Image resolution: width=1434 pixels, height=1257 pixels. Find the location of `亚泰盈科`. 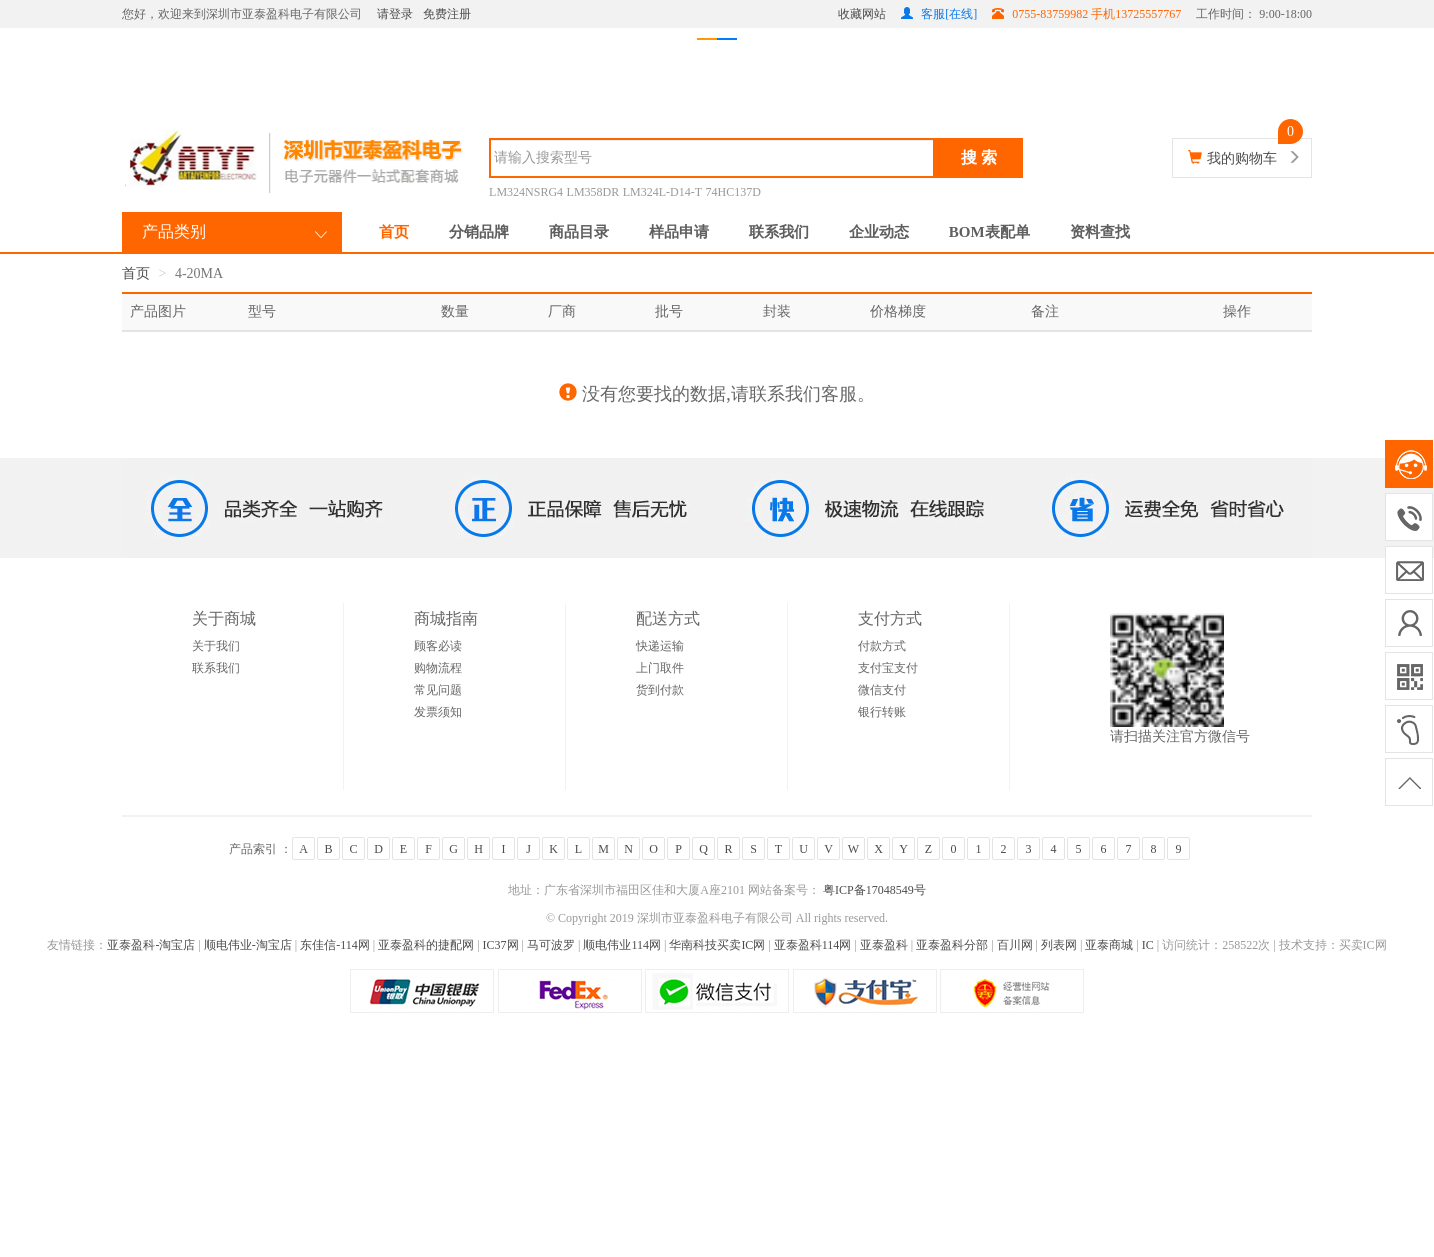

亚泰盈科 is located at coordinates (884, 945).